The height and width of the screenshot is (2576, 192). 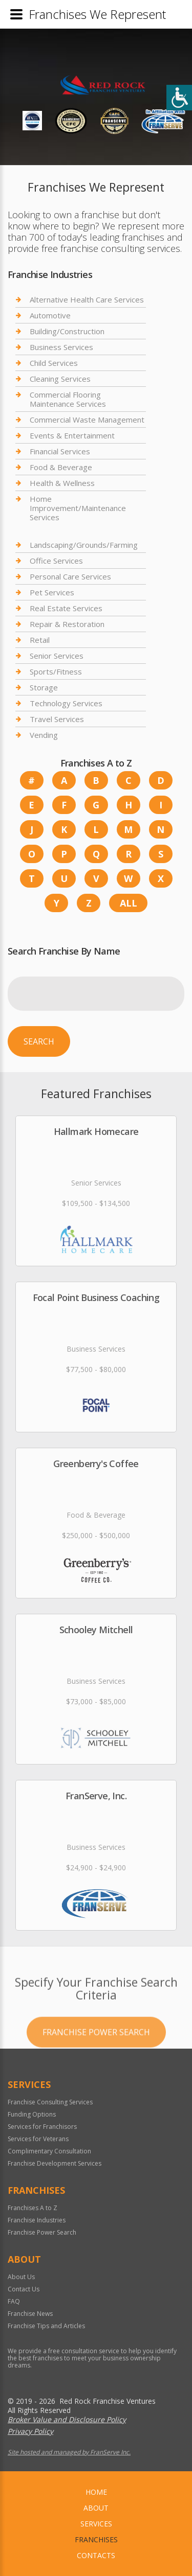 What do you see at coordinates (72, 435) in the screenshot?
I see `Events & Entertainment` at bounding box center [72, 435].